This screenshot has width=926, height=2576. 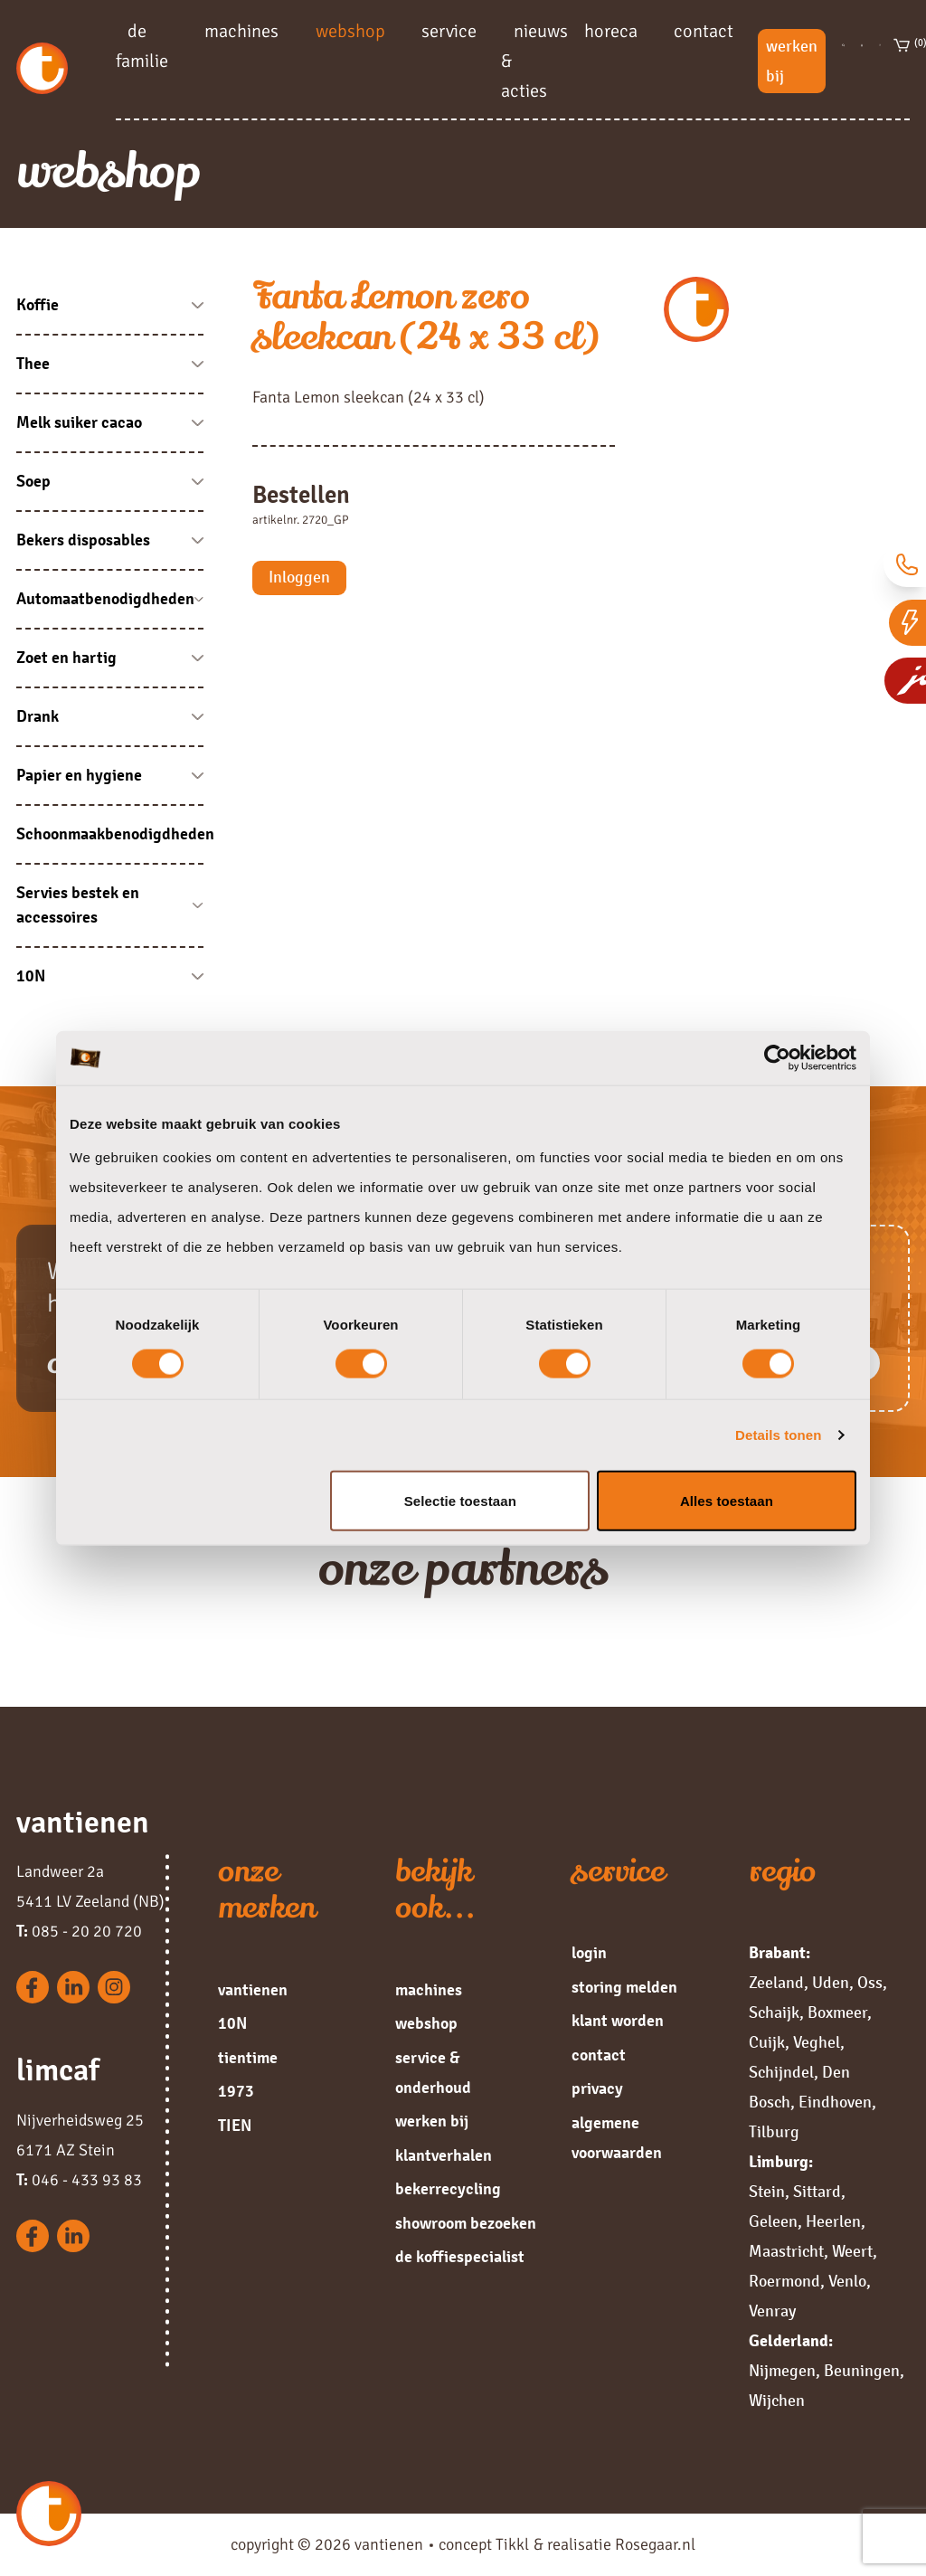 What do you see at coordinates (777, 1058) in the screenshot?
I see `[Cookiebot van Usercentrics - opent in een nieuw venster]` at bounding box center [777, 1058].